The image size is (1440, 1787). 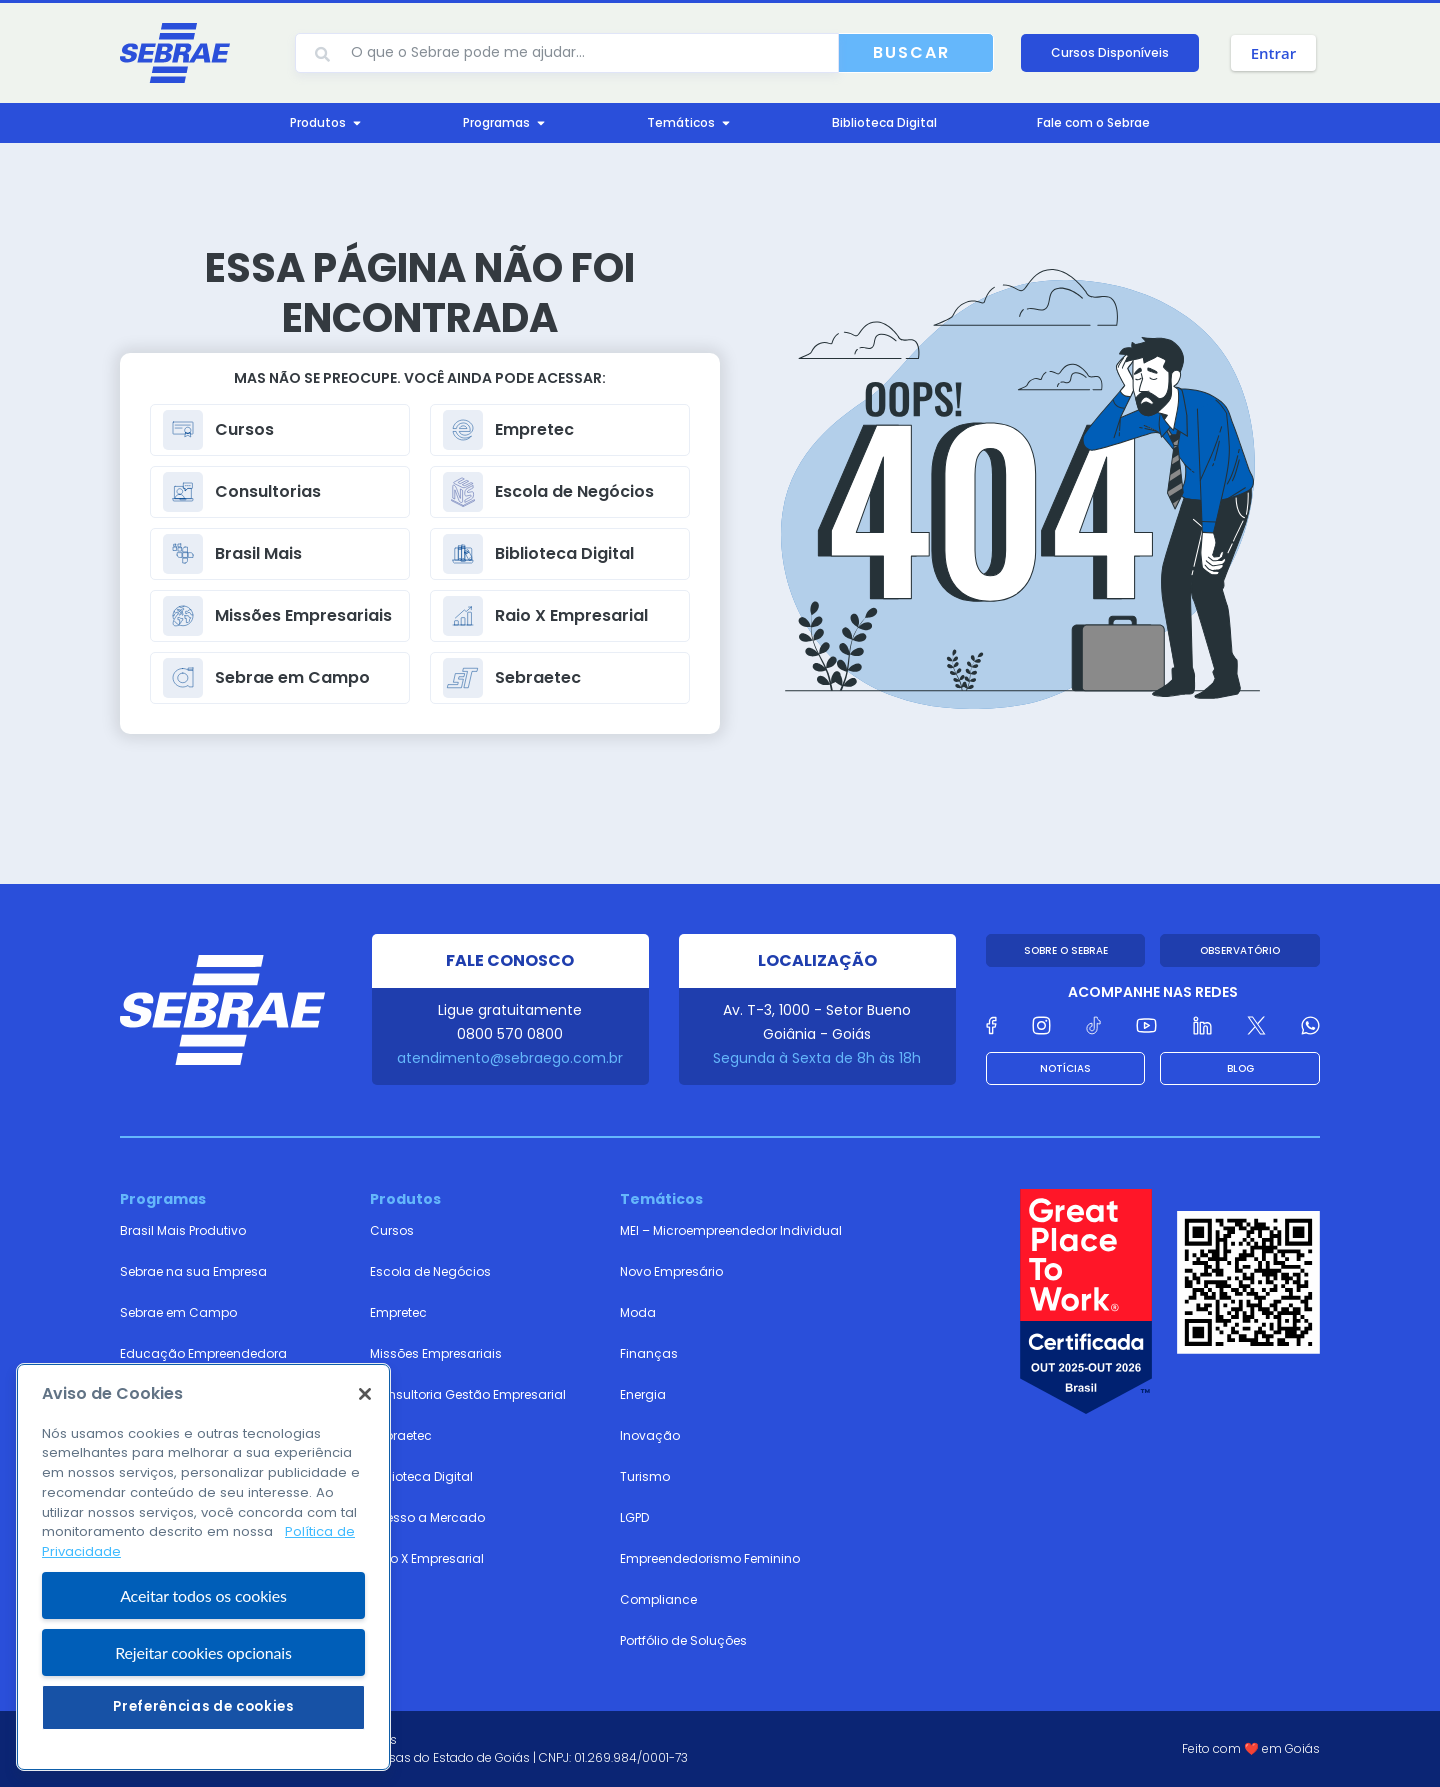 What do you see at coordinates (468, 1394) in the screenshot?
I see `Consultoria Gestão Empresarial` at bounding box center [468, 1394].